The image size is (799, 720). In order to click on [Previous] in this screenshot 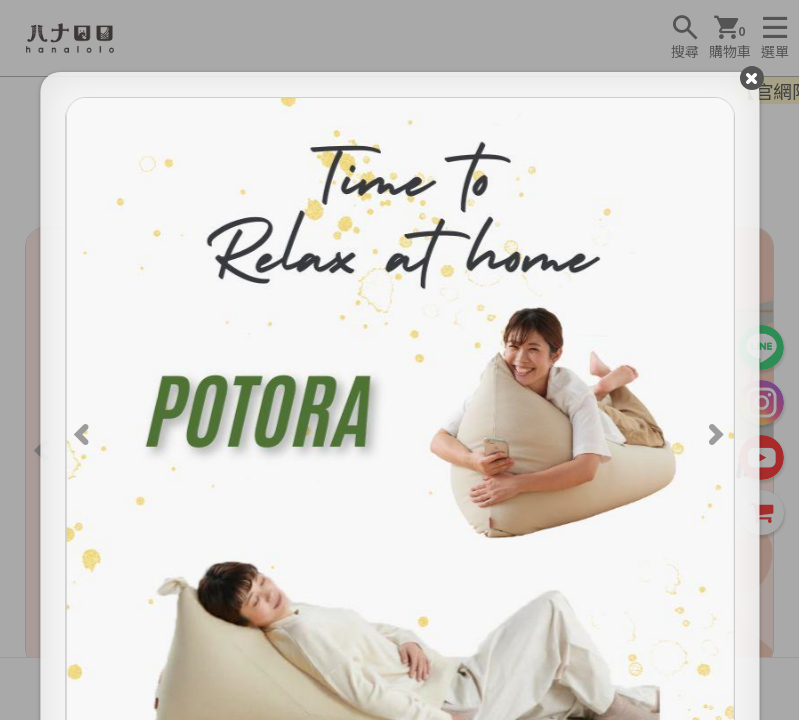, I will do `click(84, 432)`.